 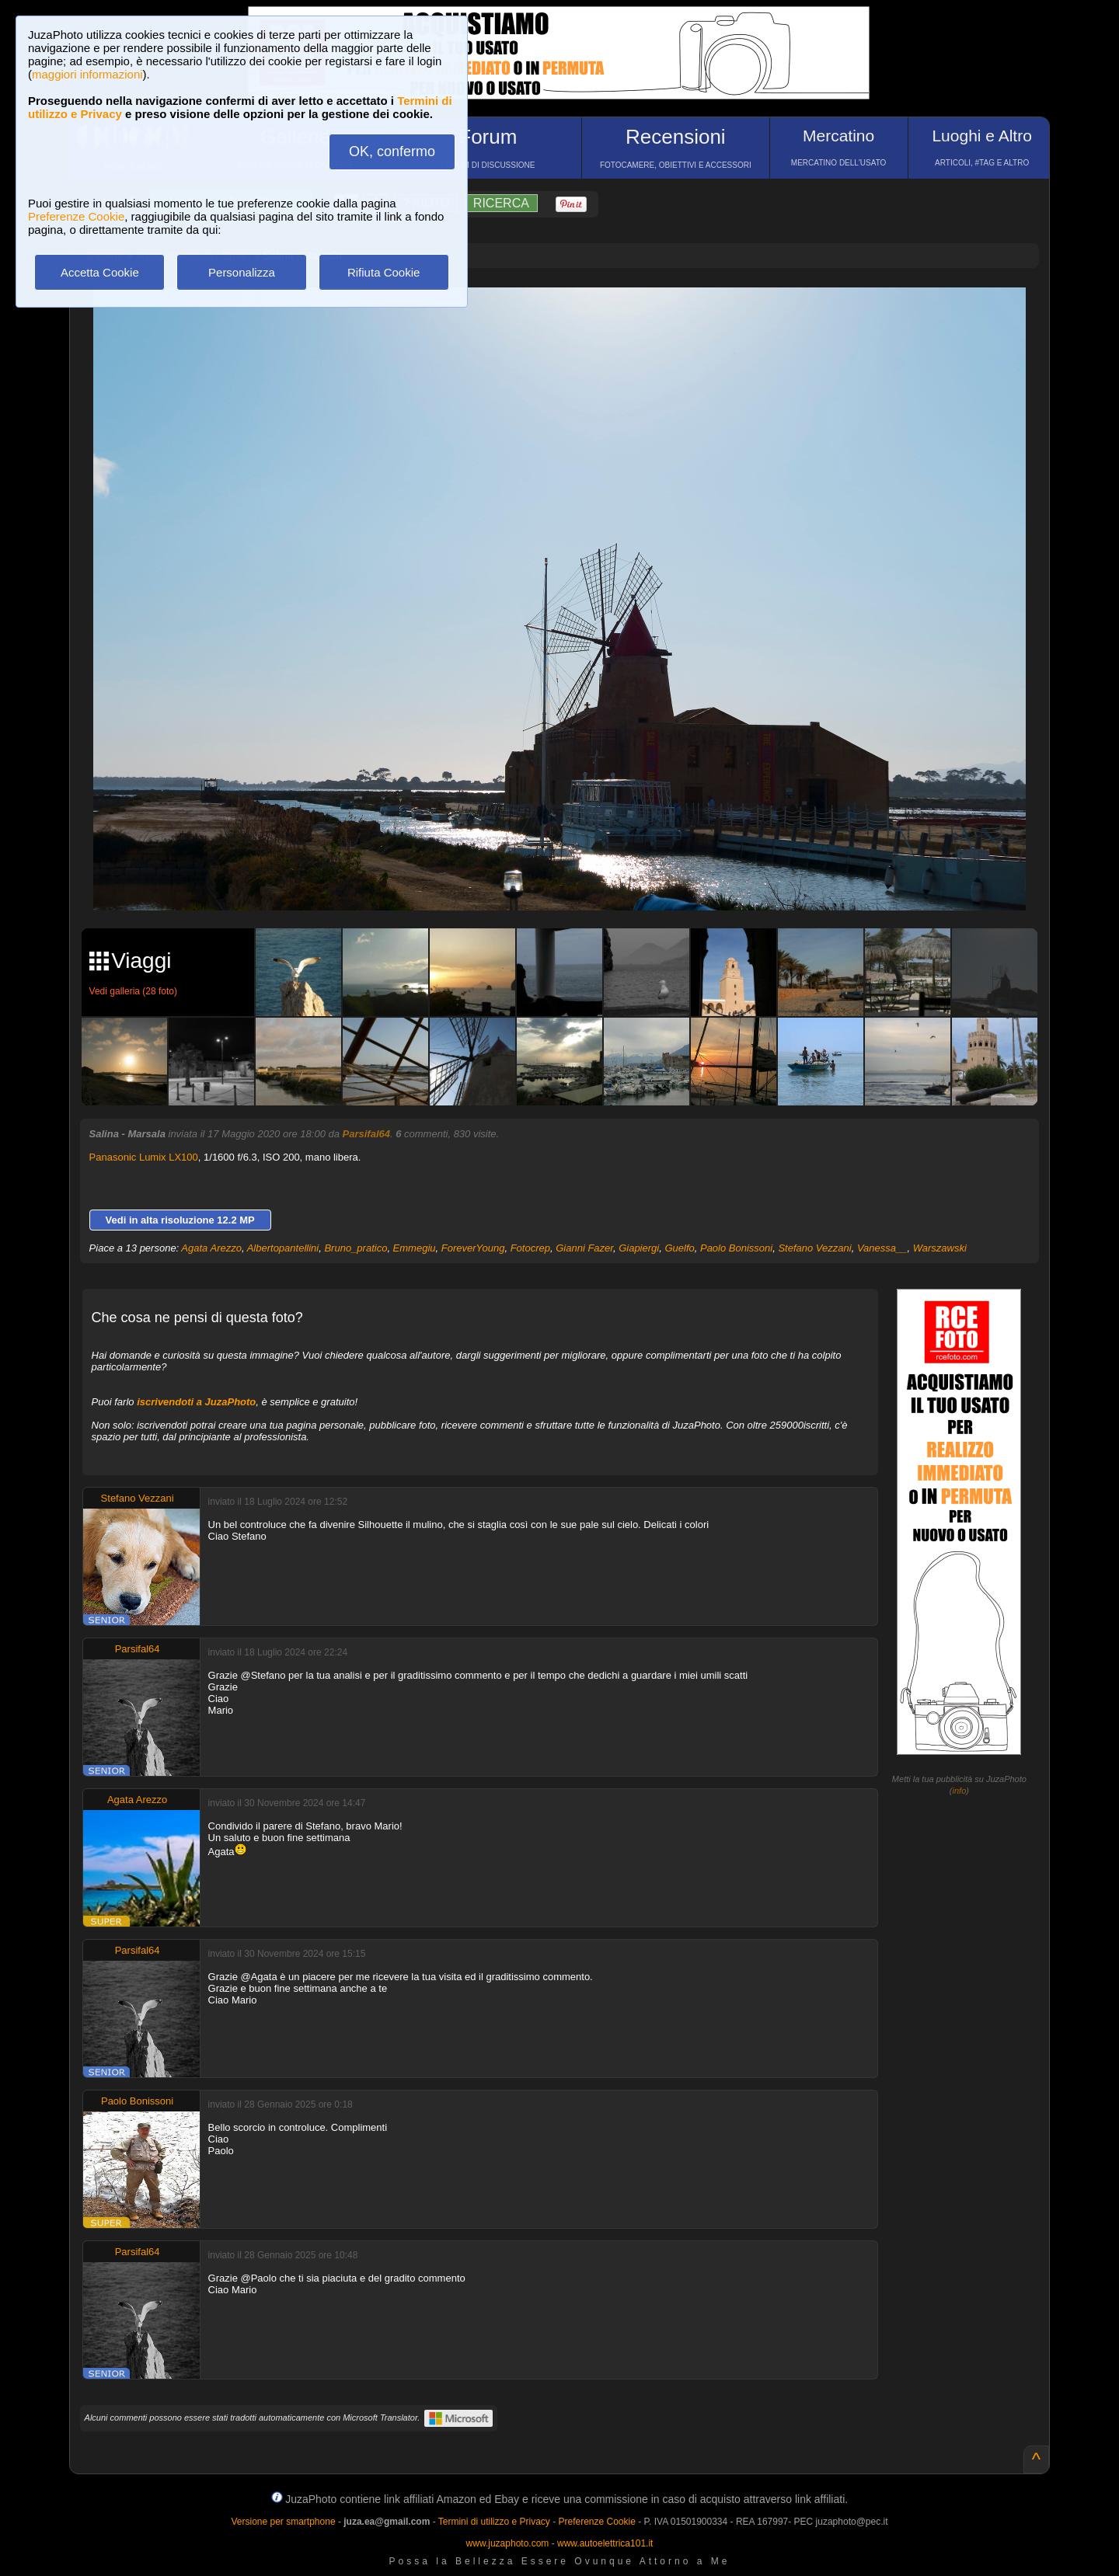 What do you see at coordinates (814, 1248) in the screenshot?
I see `Stefano Vezzani` at bounding box center [814, 1248].